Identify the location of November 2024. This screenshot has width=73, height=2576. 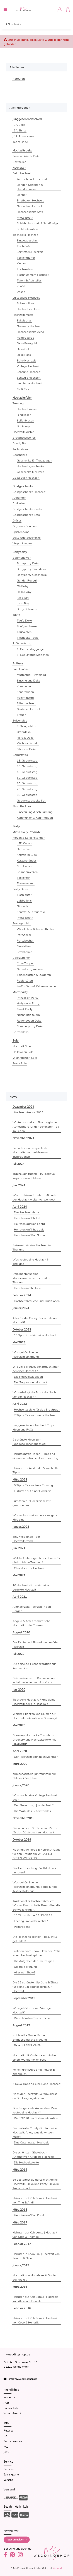
(23, 1138).